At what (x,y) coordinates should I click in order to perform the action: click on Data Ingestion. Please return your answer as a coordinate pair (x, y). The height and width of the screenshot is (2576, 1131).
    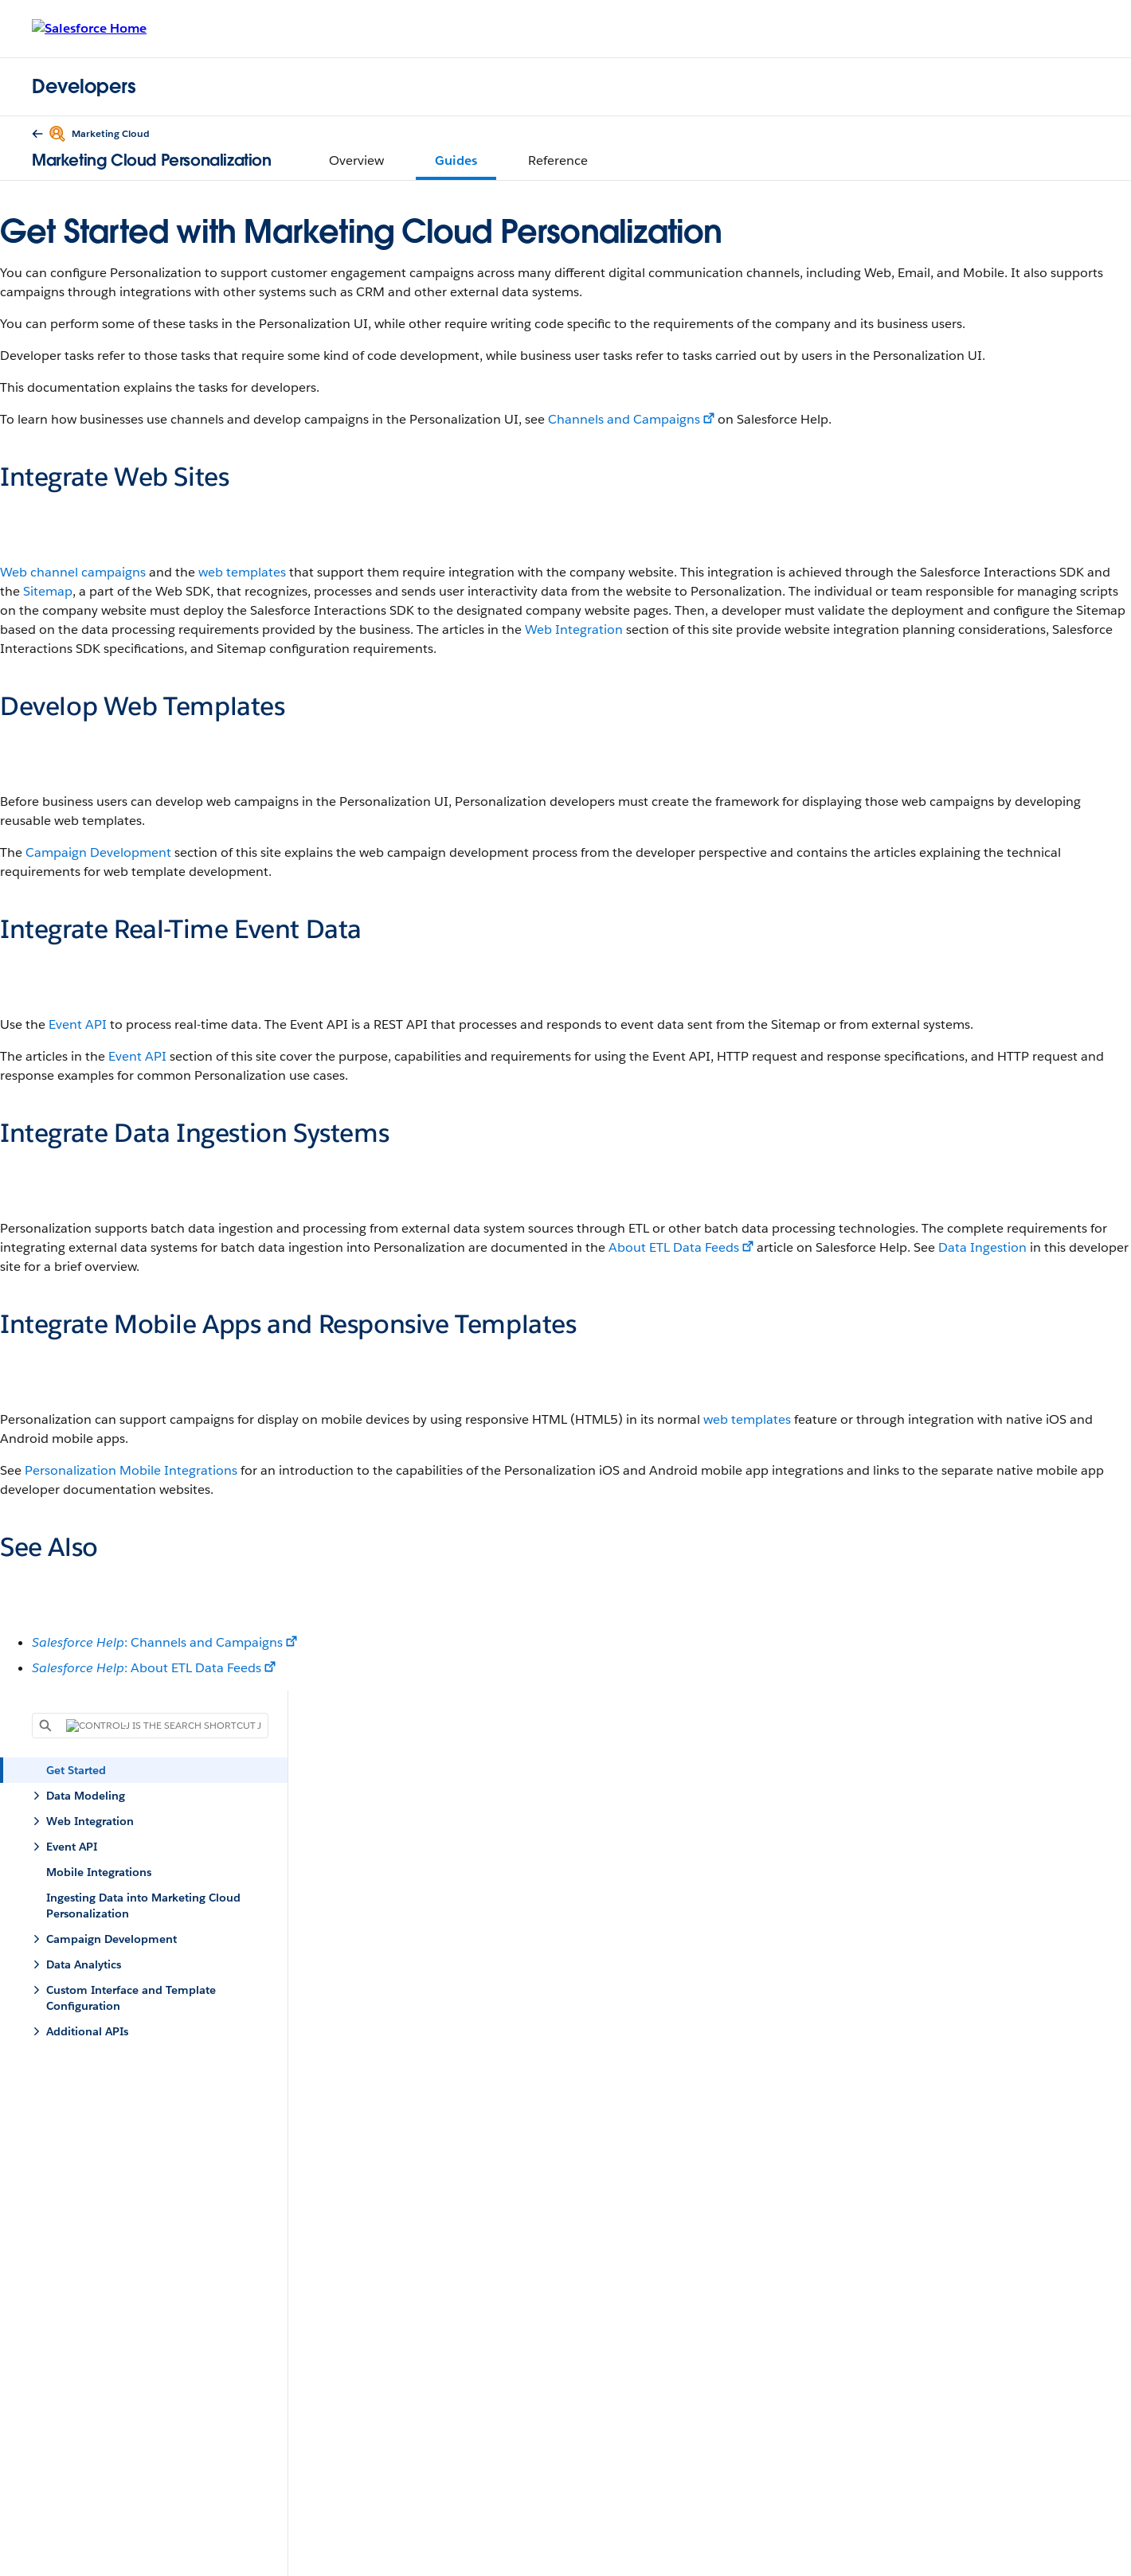
    Looking at the image, I should click on (982, 1247).